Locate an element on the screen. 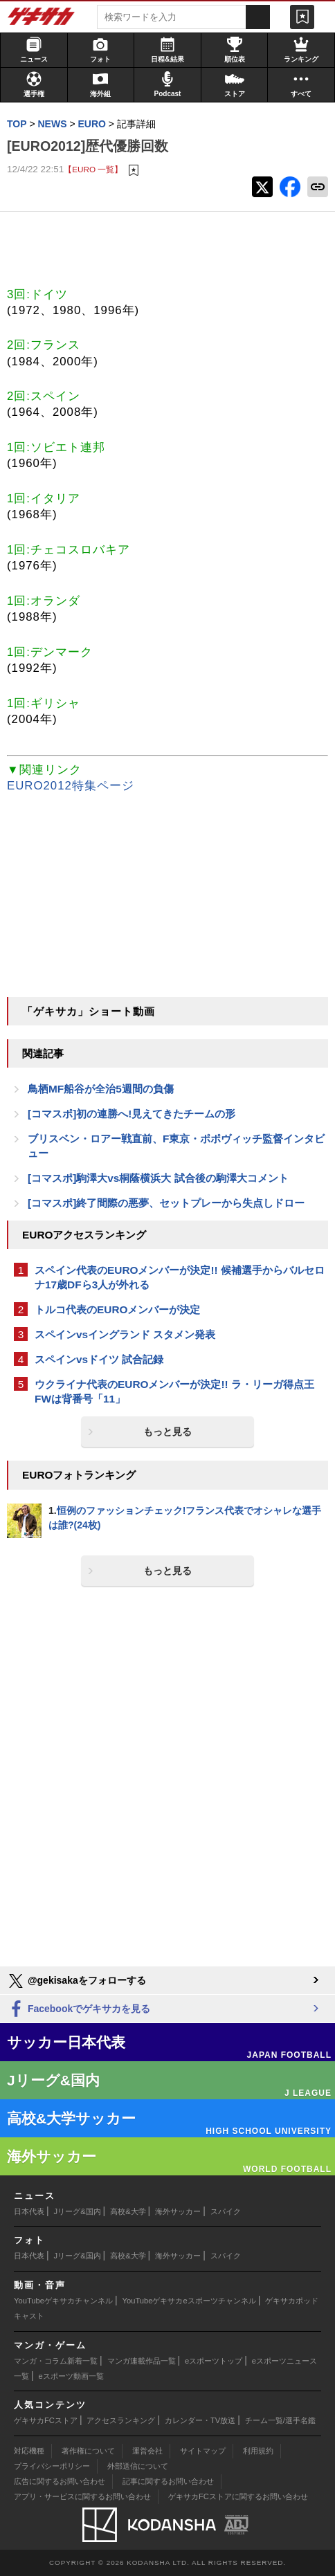 The width and height of the screenshot is (335, 2576). チーム一覧/選手名鑑 is located at coordinates (280, 2420).